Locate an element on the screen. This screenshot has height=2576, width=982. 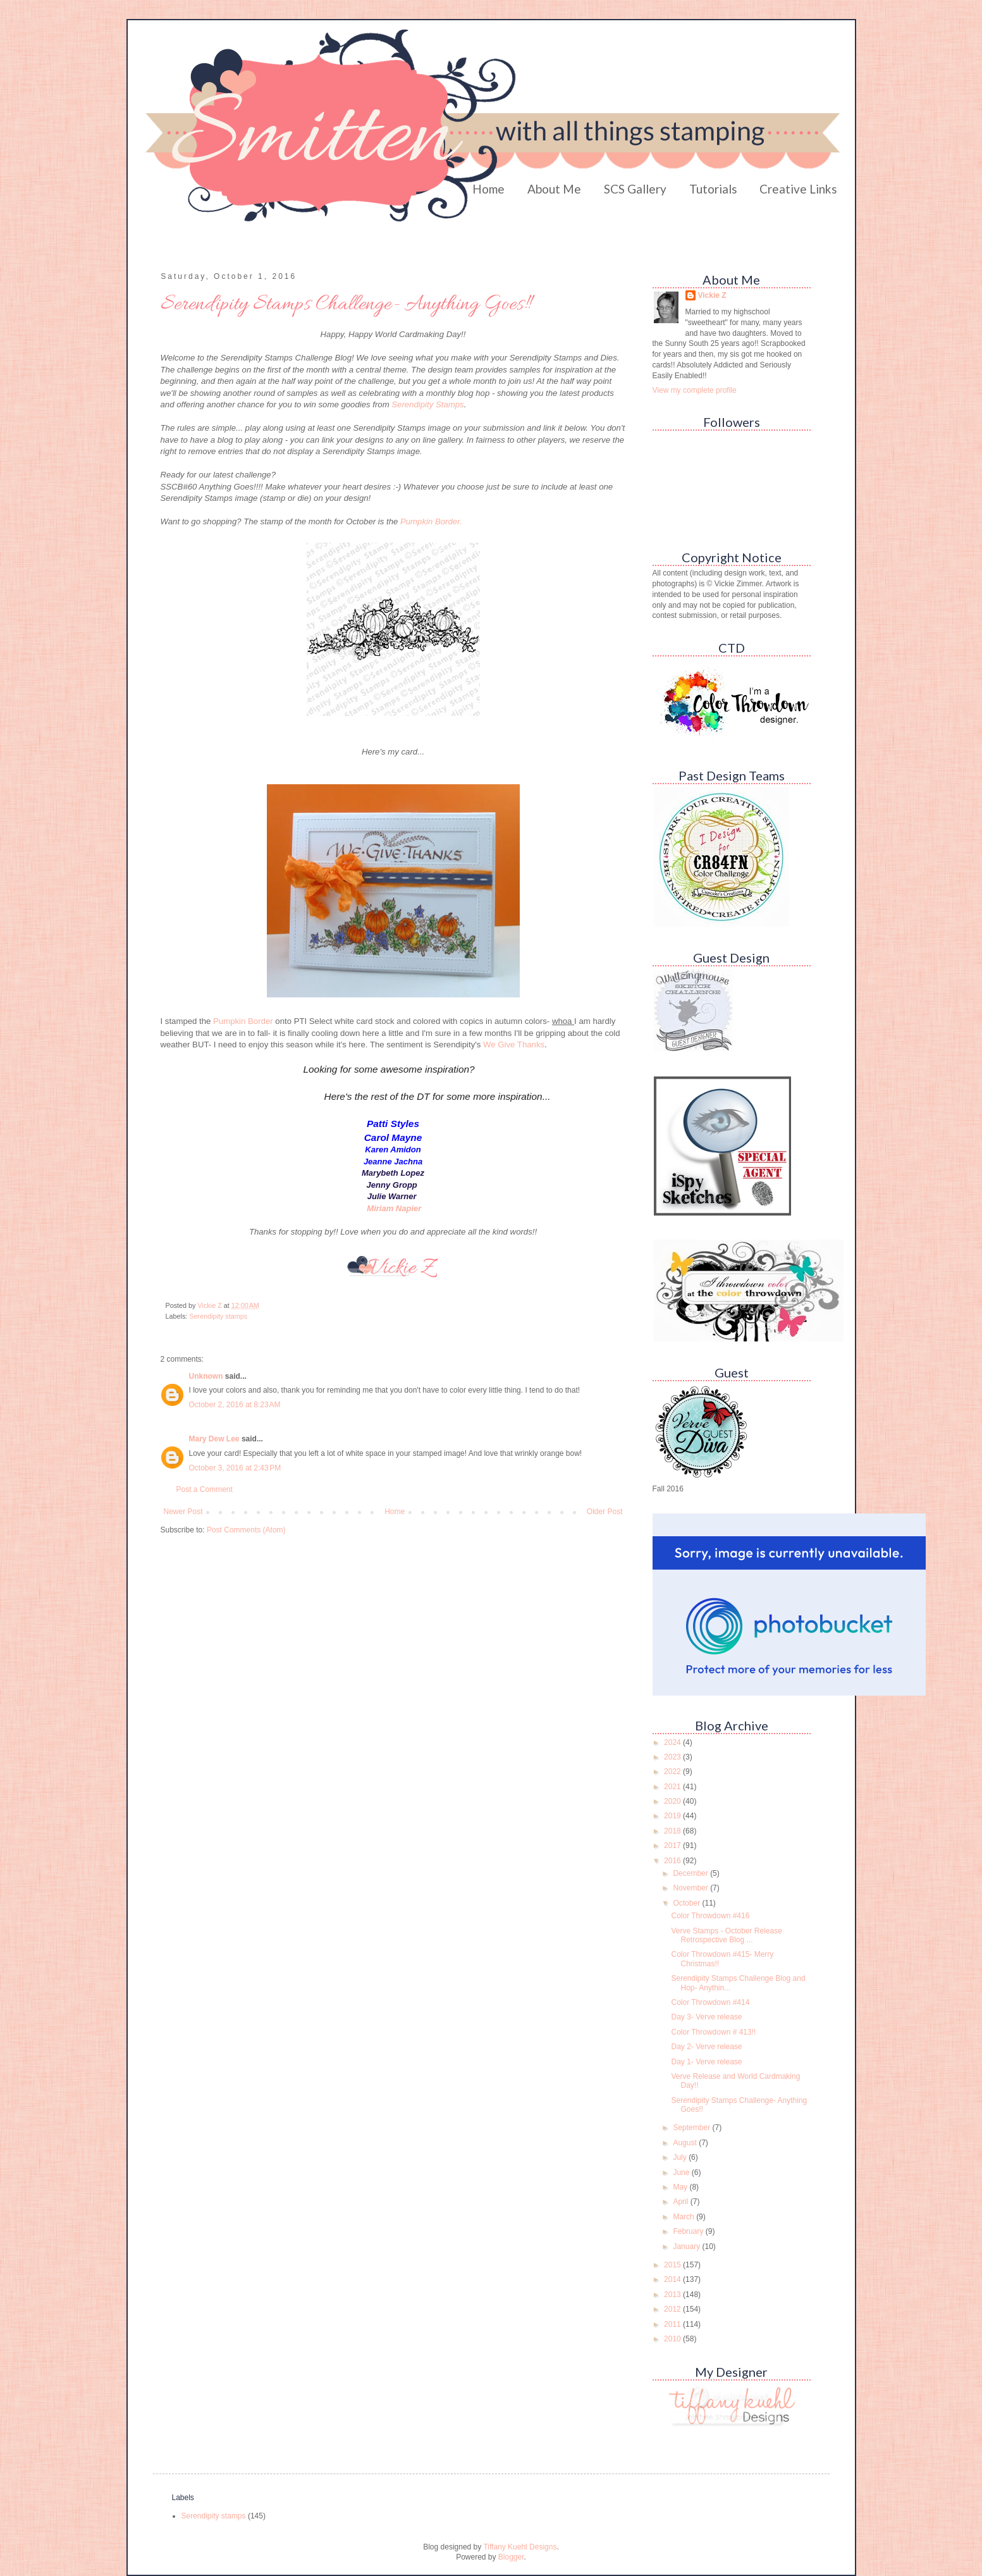
Post Comments (Atom) is located at coordinates (246, 1529).